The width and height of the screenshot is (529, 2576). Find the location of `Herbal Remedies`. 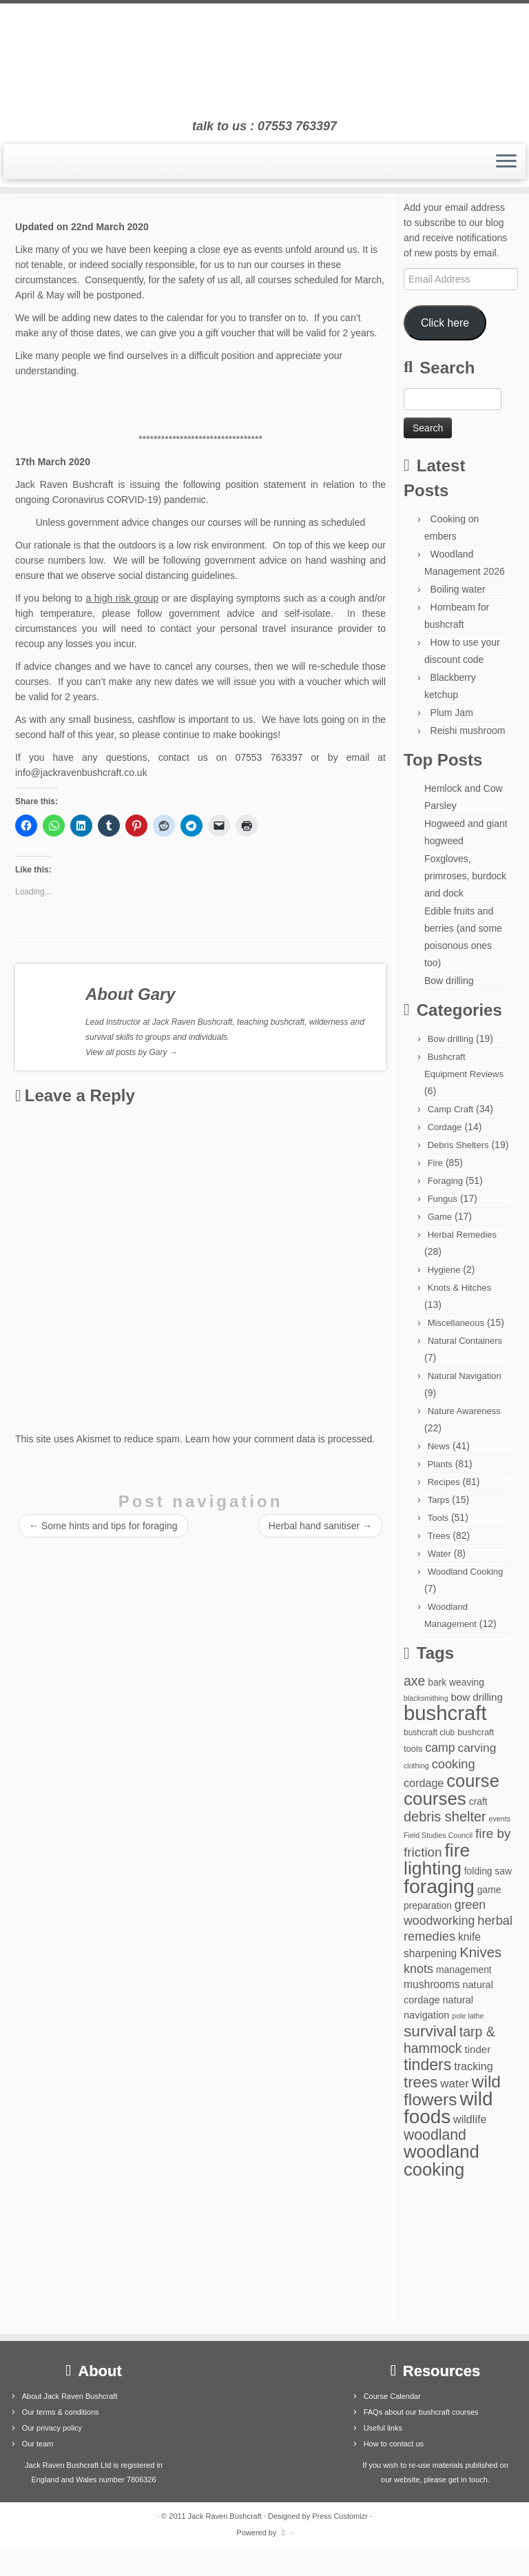

Herbal Remedies is located at coordinates (462, 1234).